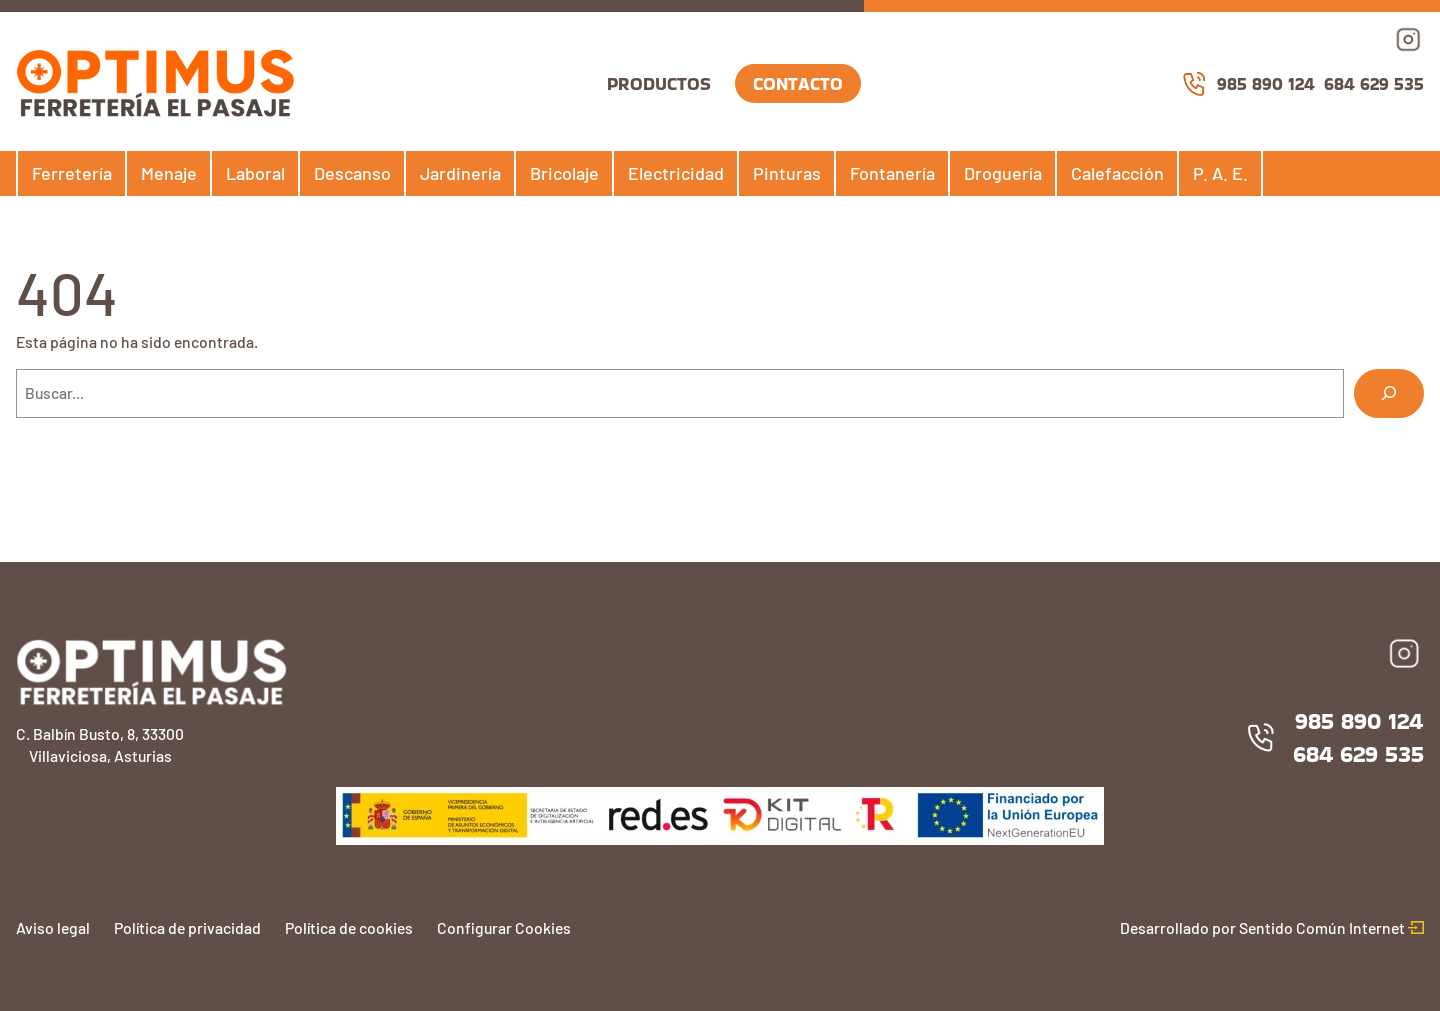  I want to click on [Buscar], so click(1389, 393).